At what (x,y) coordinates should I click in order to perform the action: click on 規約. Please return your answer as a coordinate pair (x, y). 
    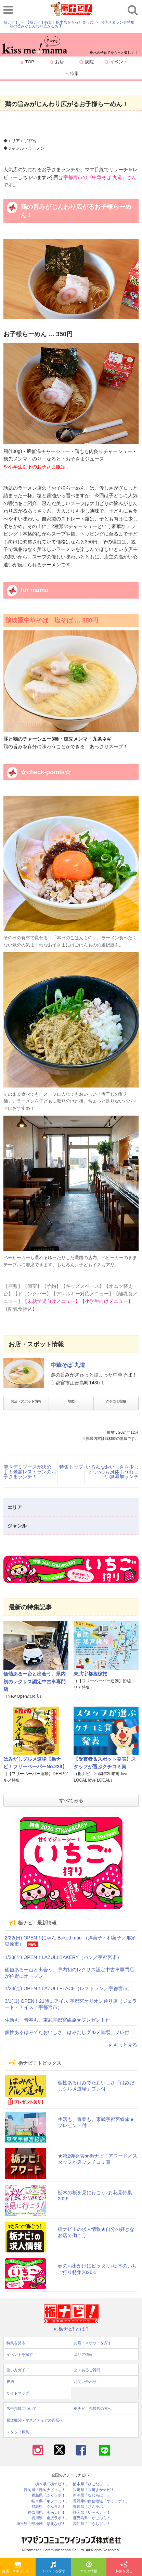
    Looking at the image, I should click on (10, 2381).